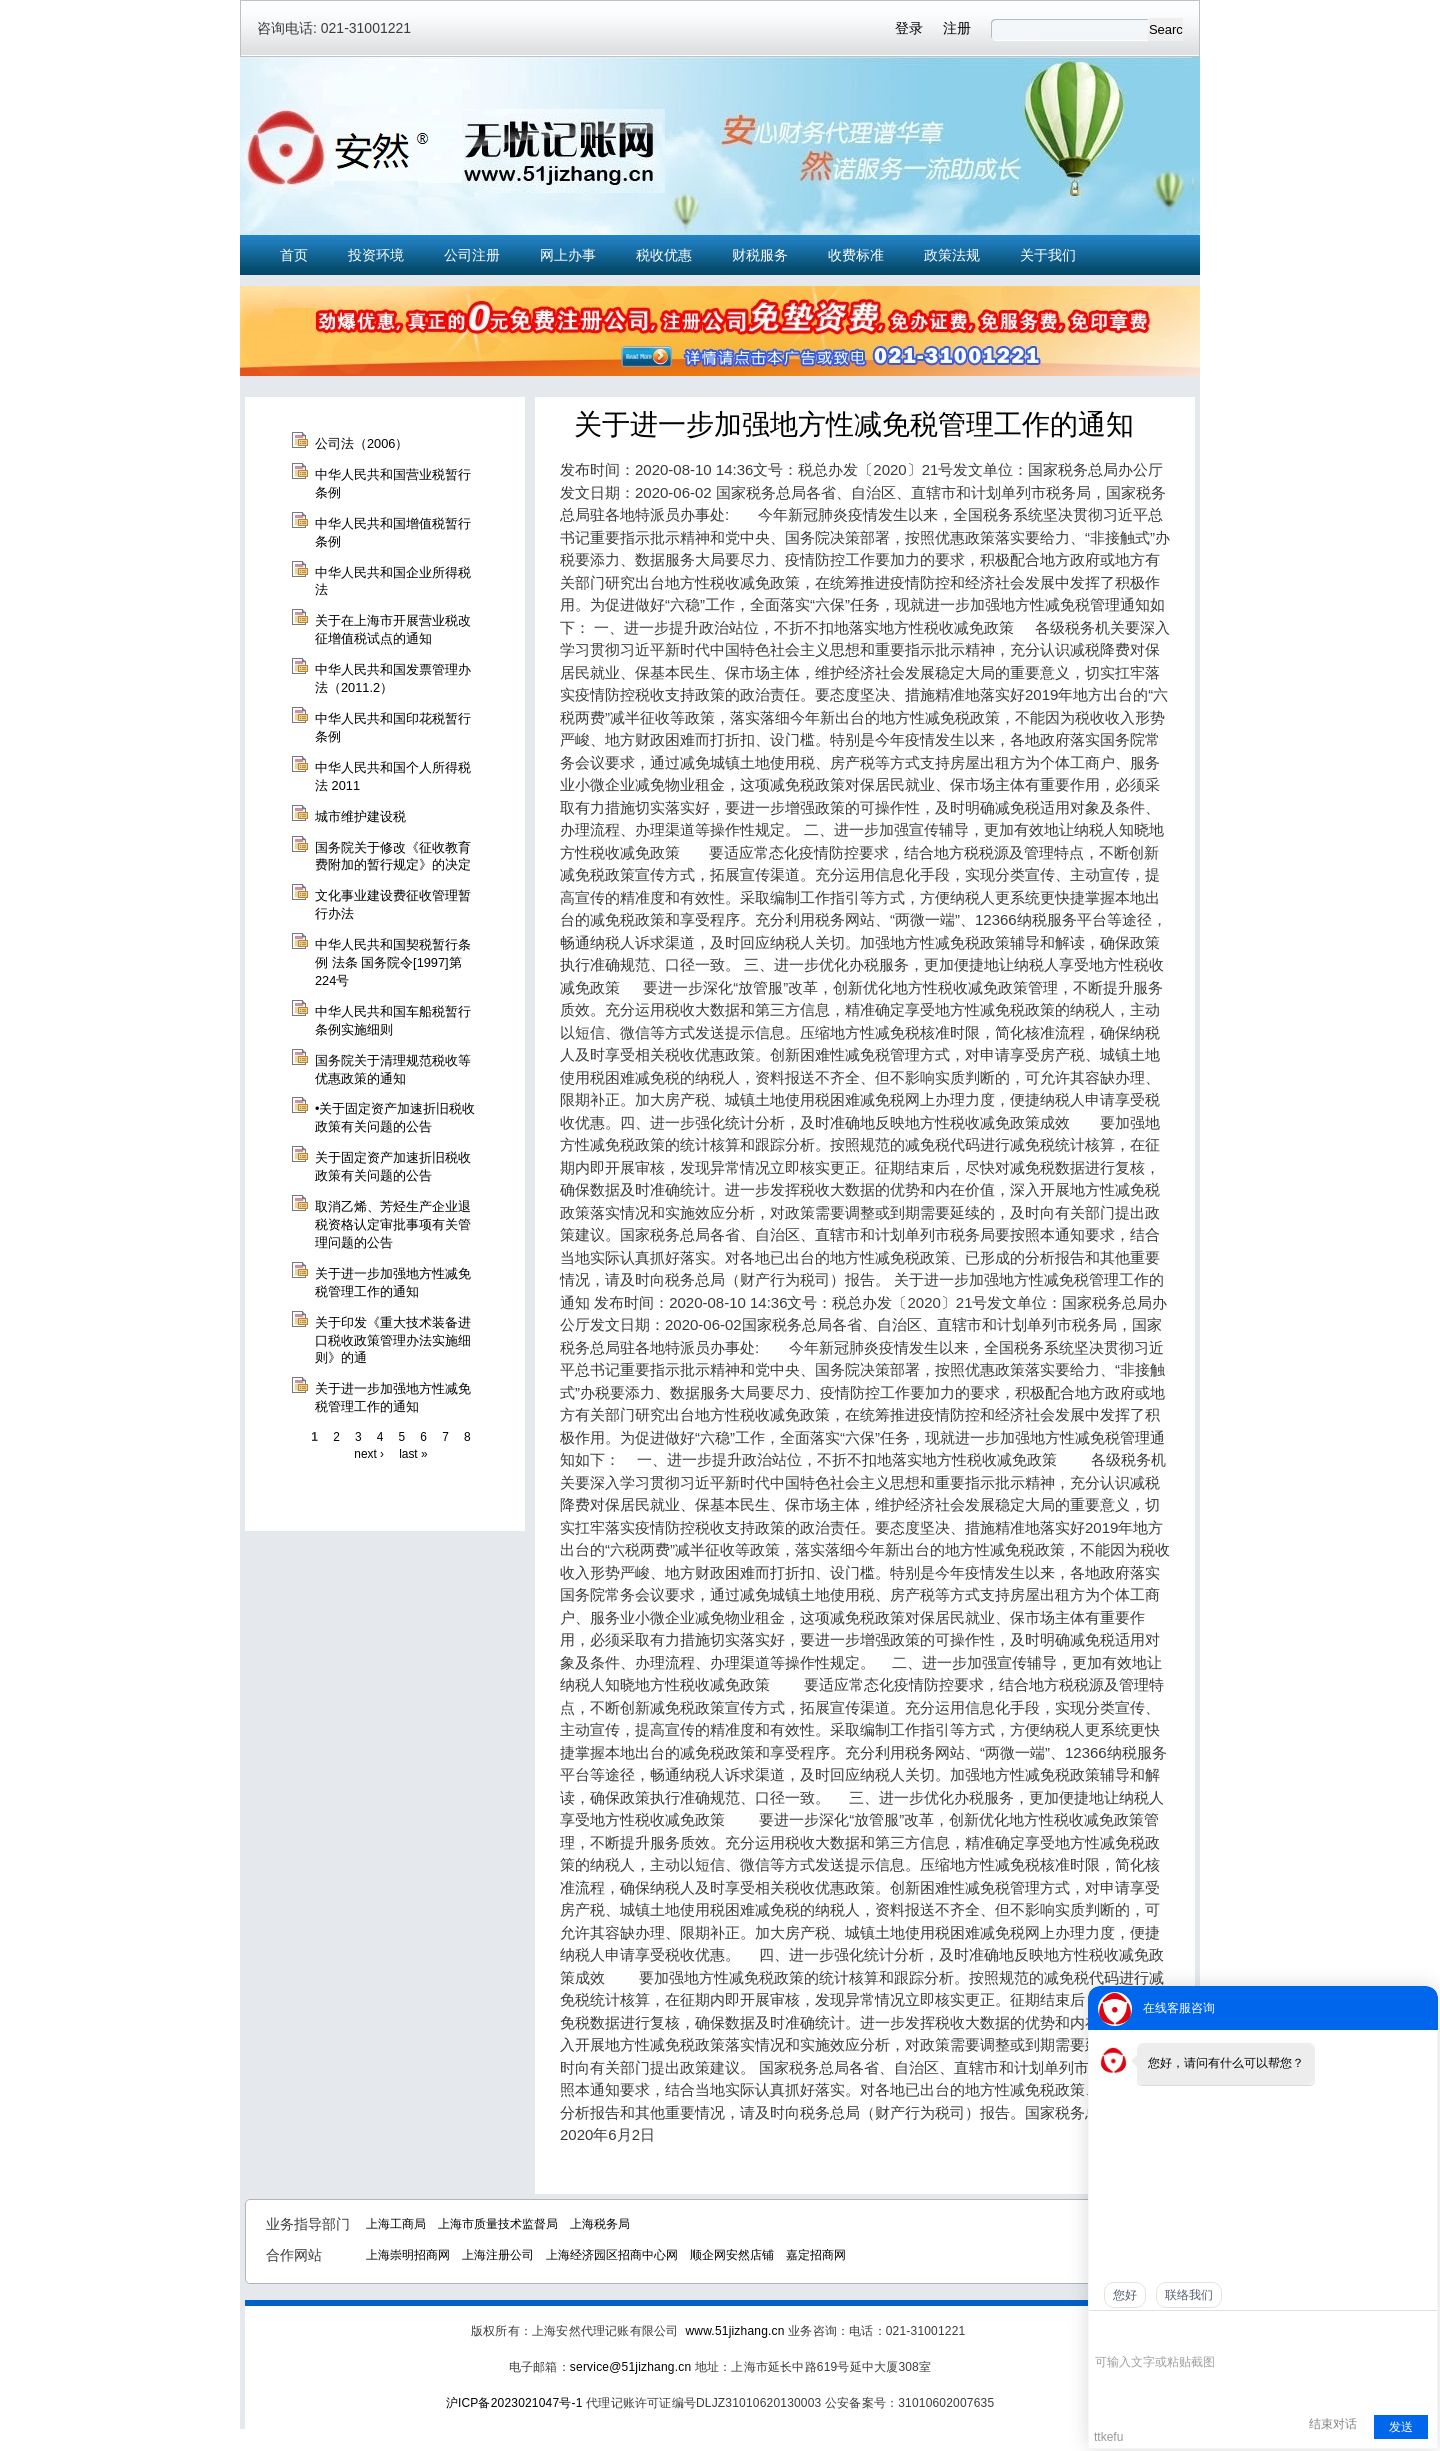 This screenshot has width=1440, height=2451. I want to click on 收费标准, so click(856, 255).